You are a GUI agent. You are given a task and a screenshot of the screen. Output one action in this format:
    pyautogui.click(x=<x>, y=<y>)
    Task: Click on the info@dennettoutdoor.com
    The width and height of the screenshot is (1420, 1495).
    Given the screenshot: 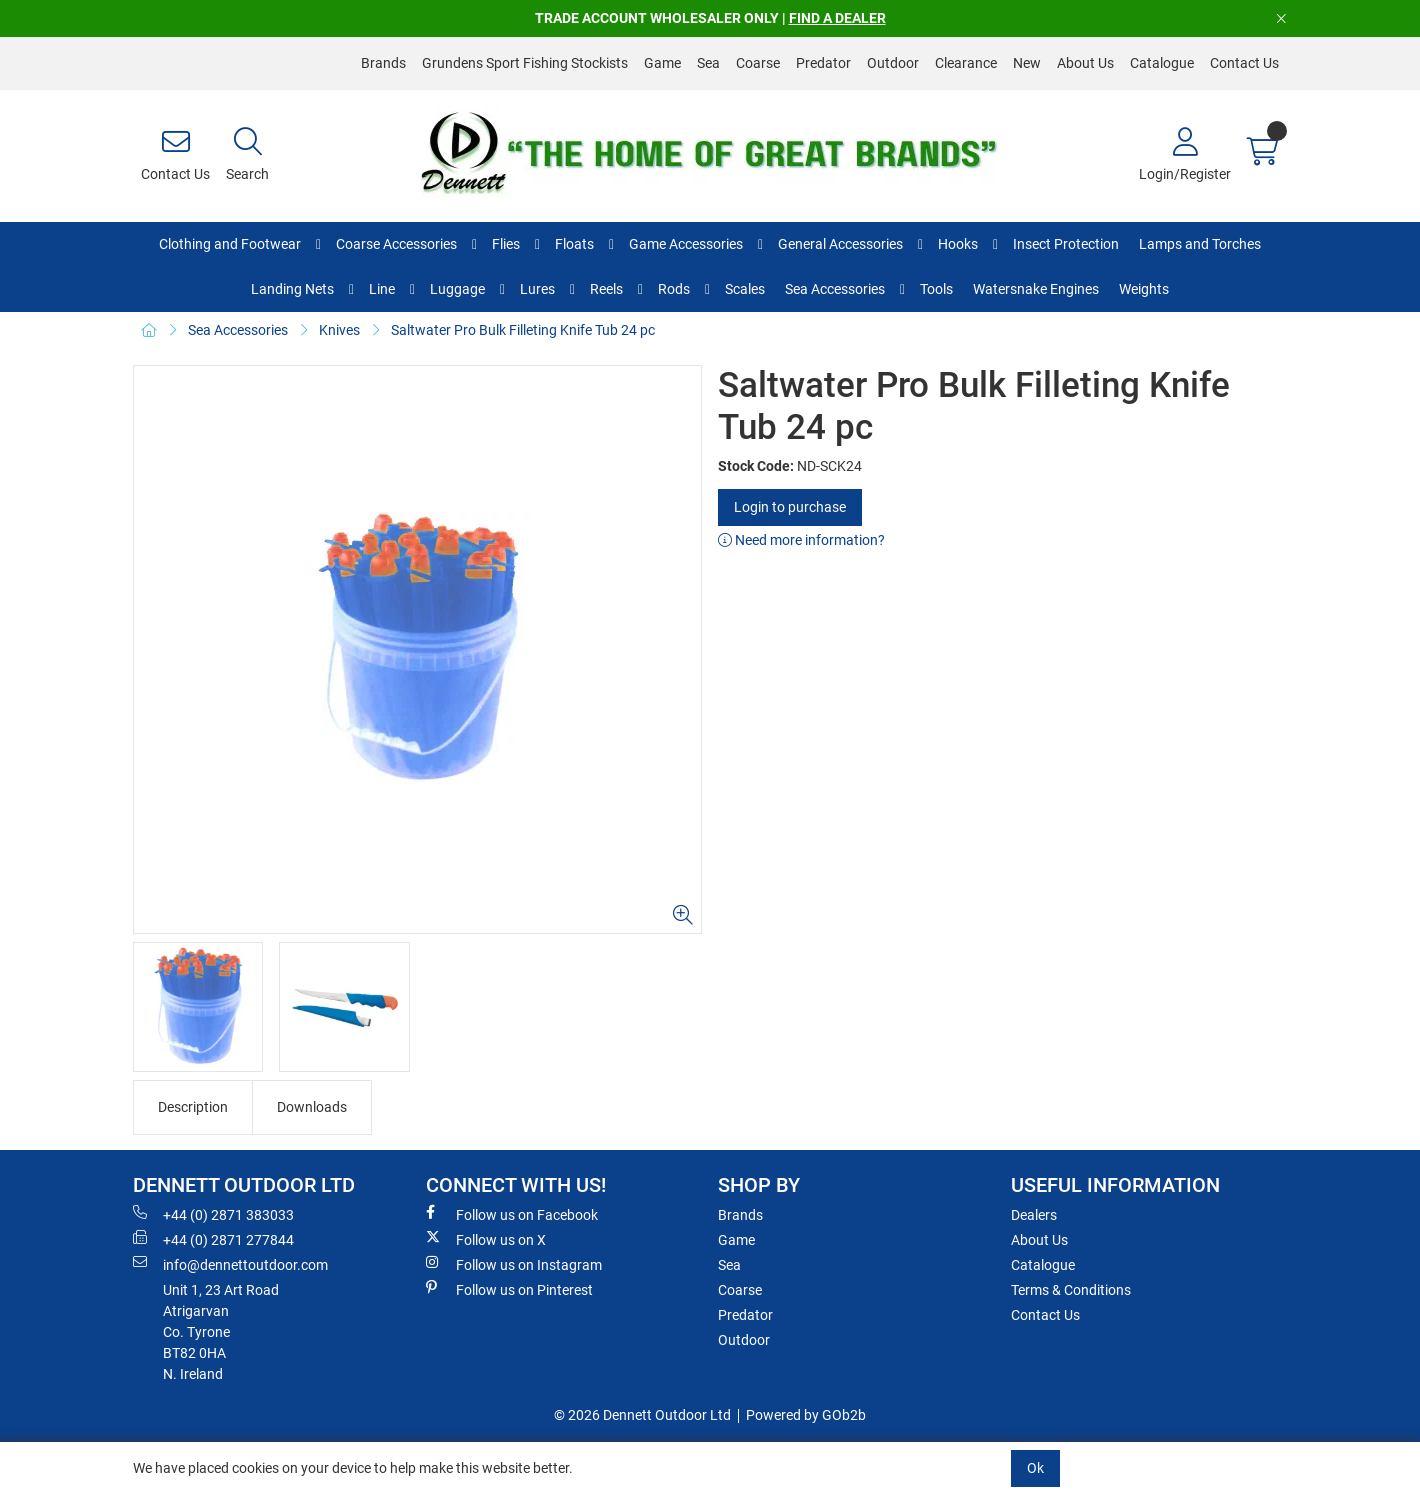 What is the action you would take?
    pyautogui.click(x=230, y=1264)
    